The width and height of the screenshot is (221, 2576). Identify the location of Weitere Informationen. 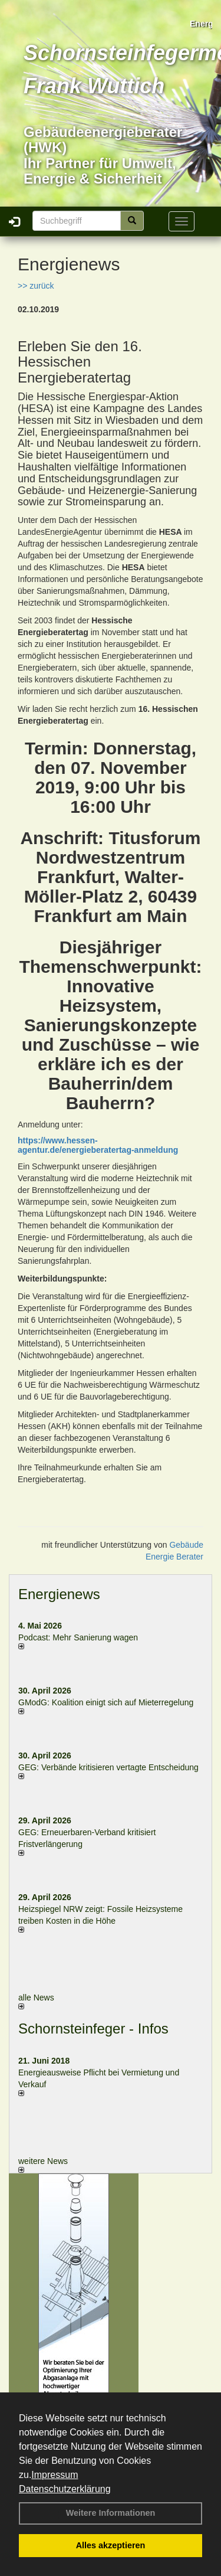
(111, 2513).